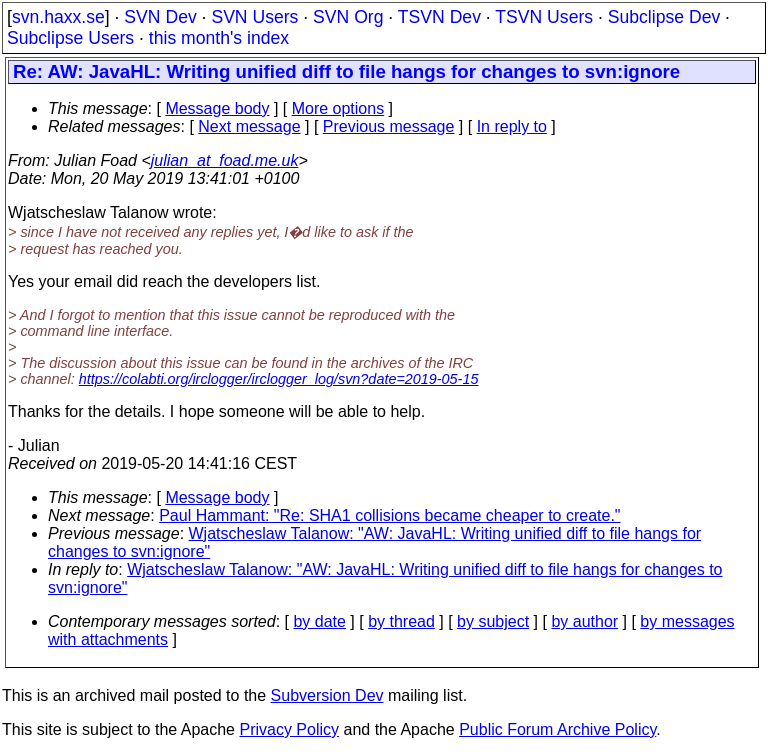 The image size is (768, 755). What do you see at coordinates (58, 17) in the screenshot?
I see `svn.haxx.se` at bounding box center [58, 17].